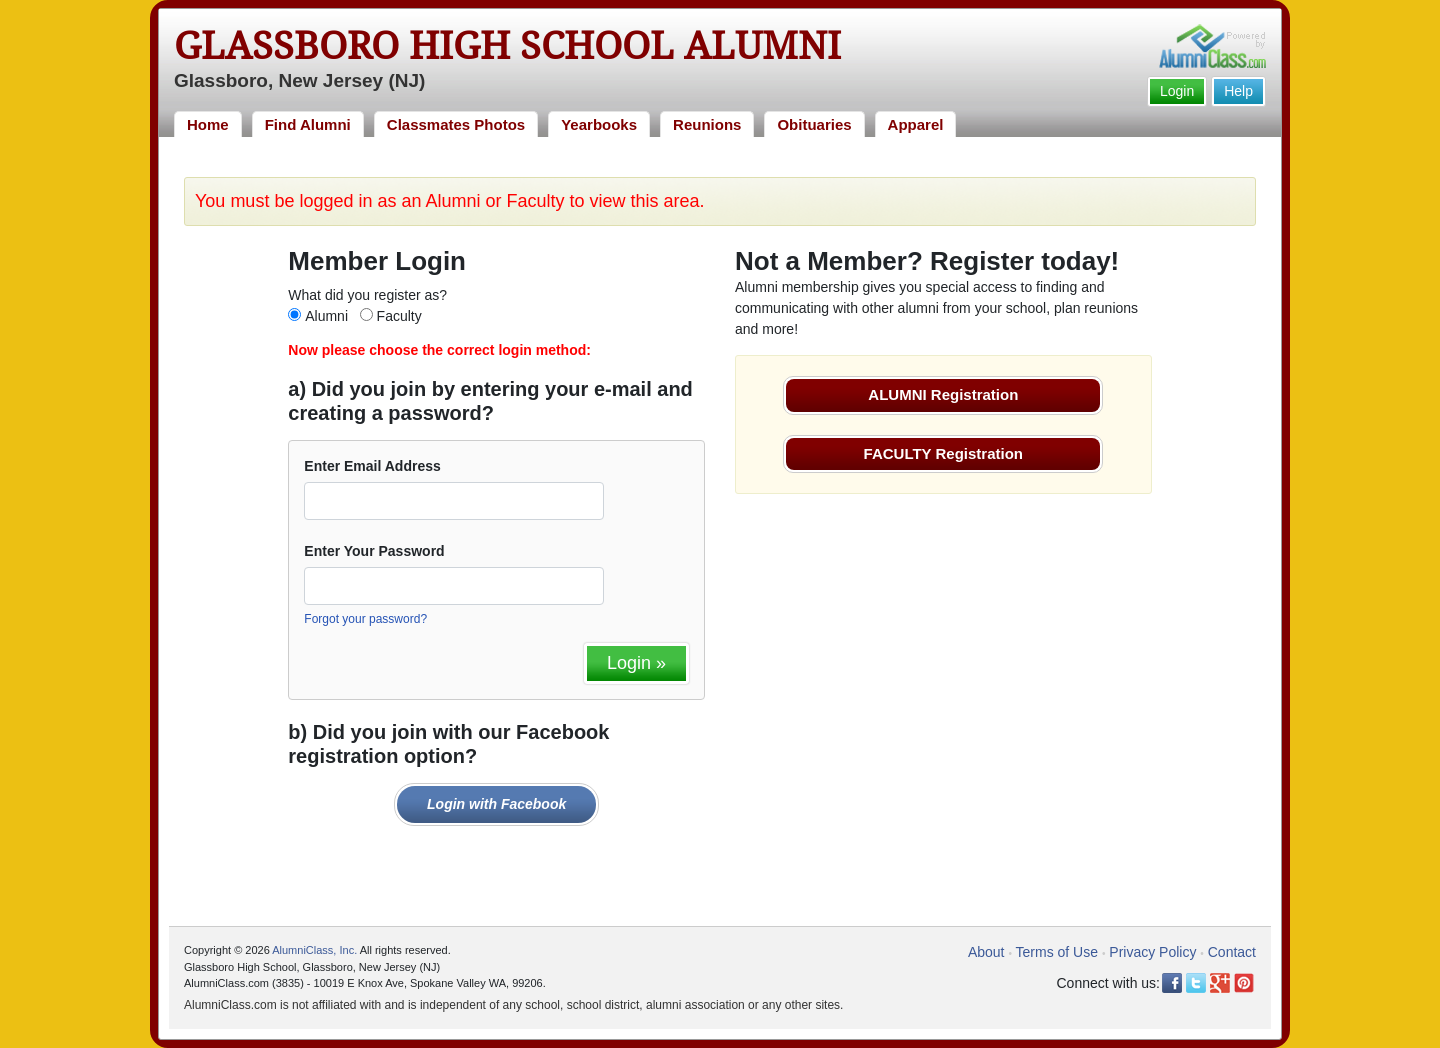 The width and height of the screenshot is (1440, 1048). I want to click on About, so click(986, 952).